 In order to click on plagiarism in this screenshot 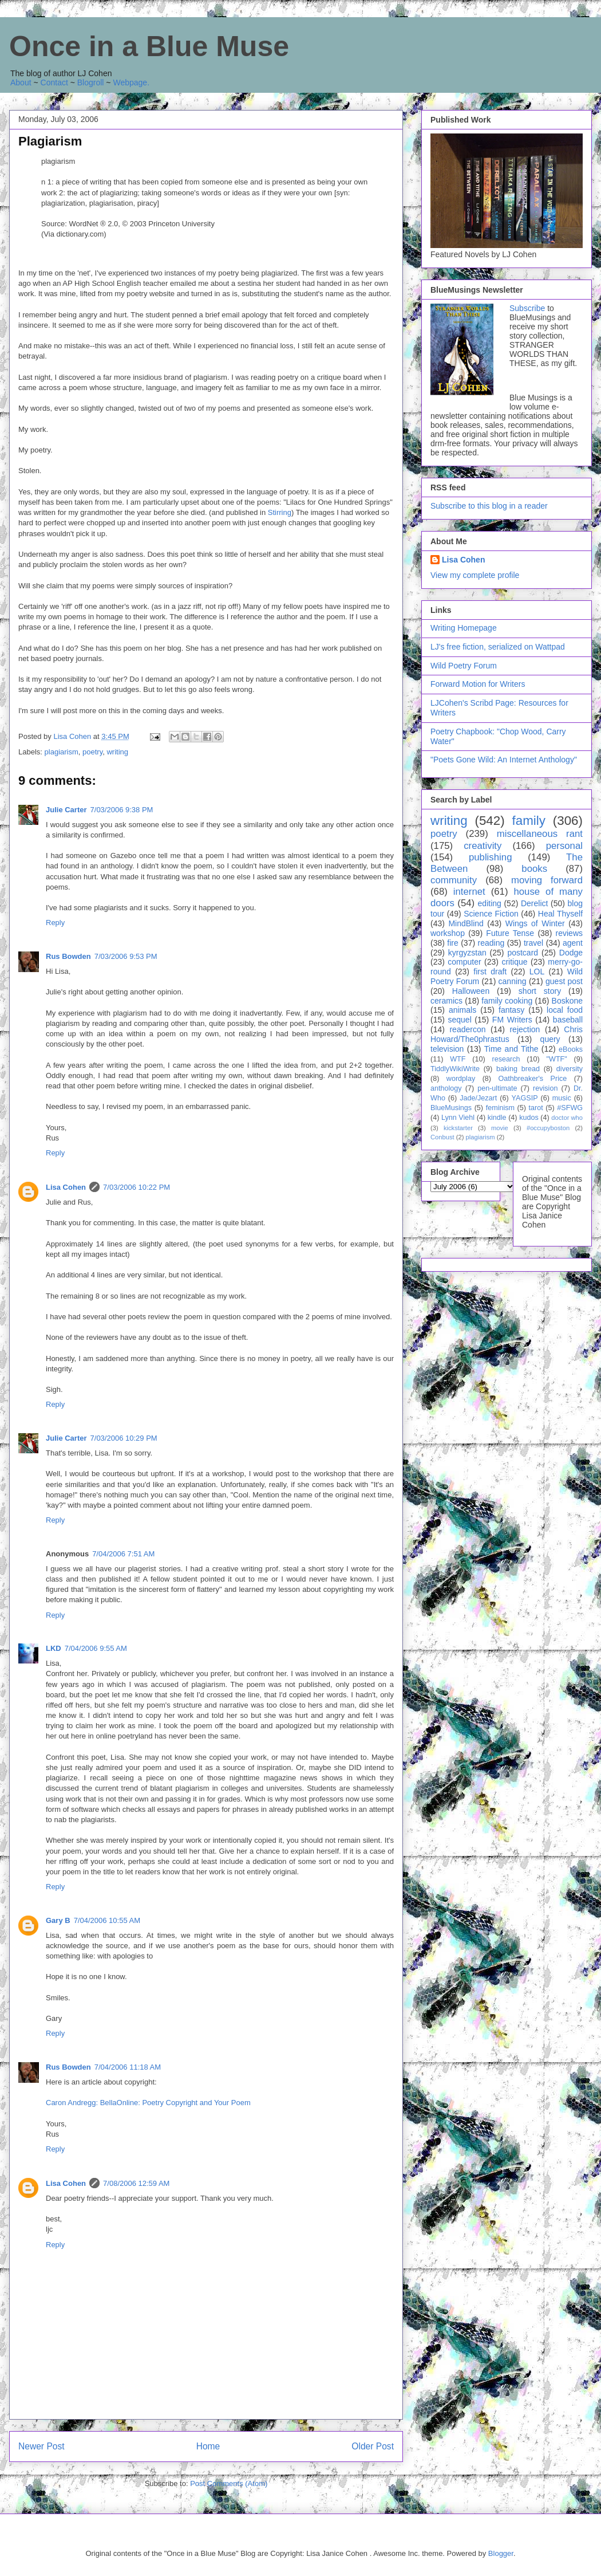, I will do `click(61, 752)`.